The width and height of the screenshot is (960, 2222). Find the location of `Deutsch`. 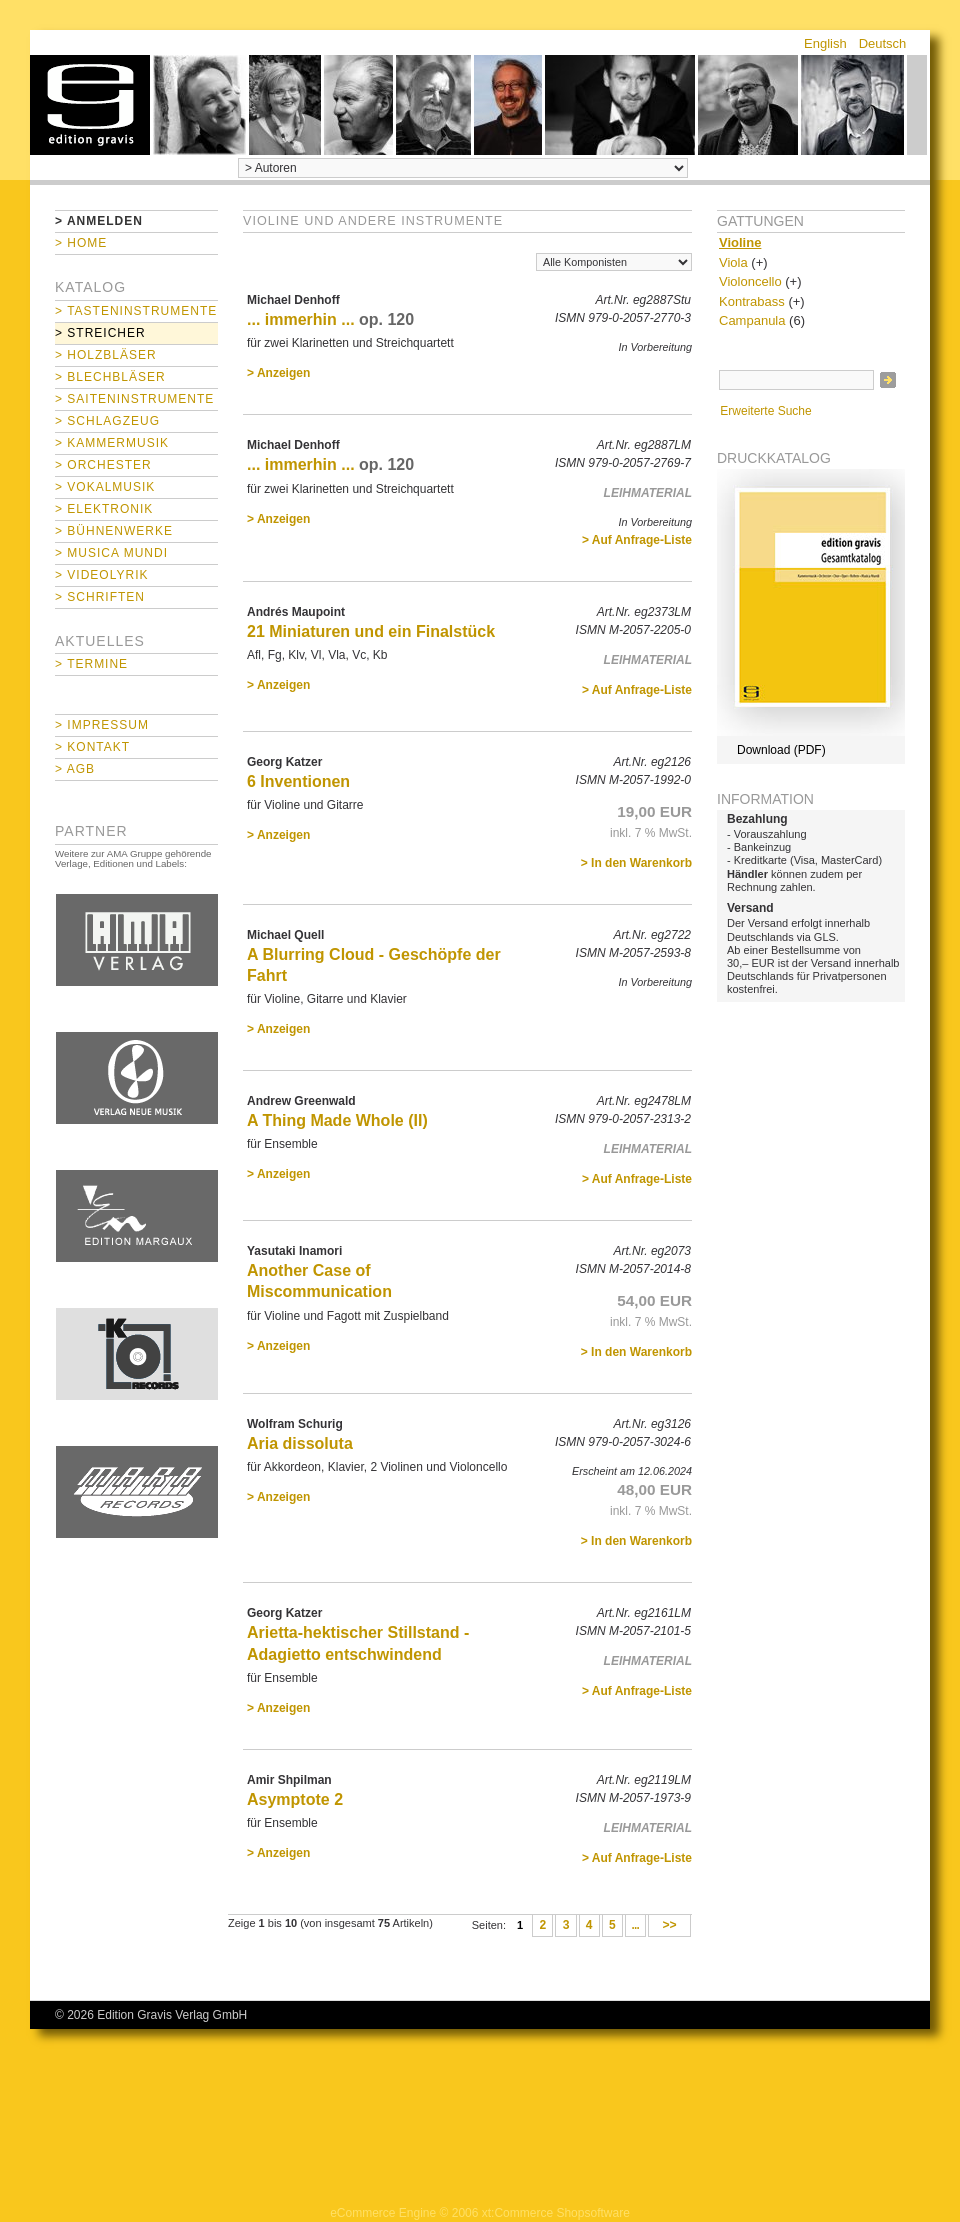

Deutsch is located at coordinates (883, 43).